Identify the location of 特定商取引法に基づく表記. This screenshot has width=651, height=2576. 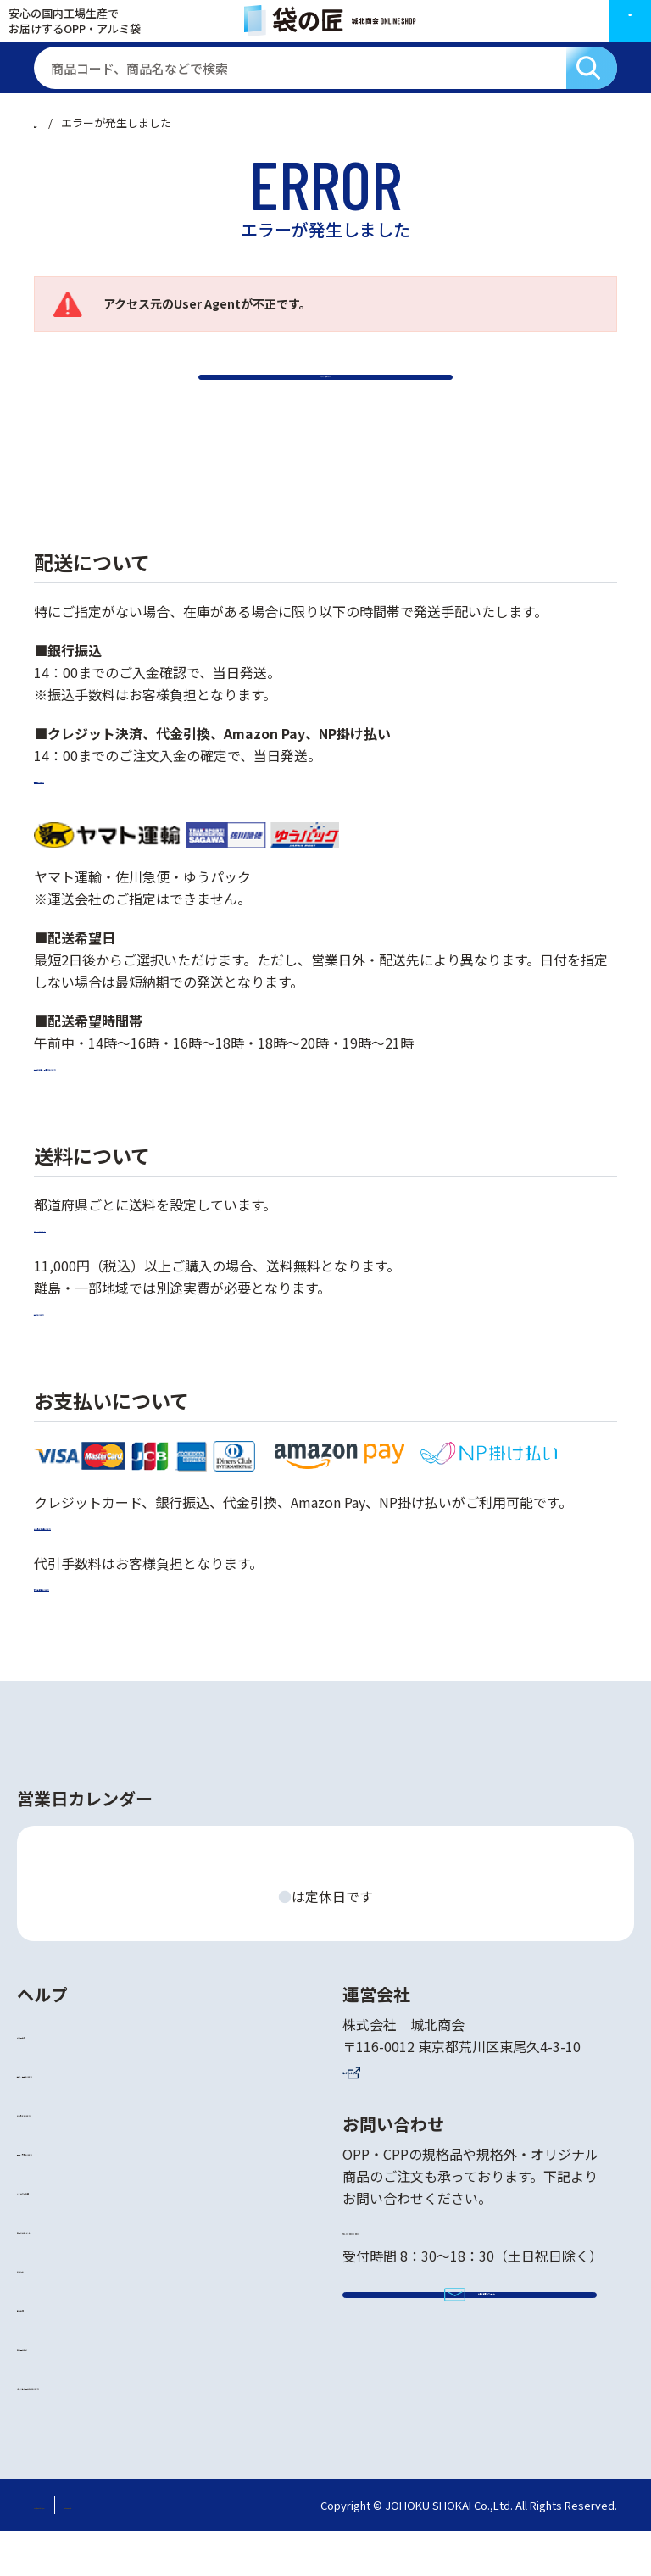
(100, 2549).